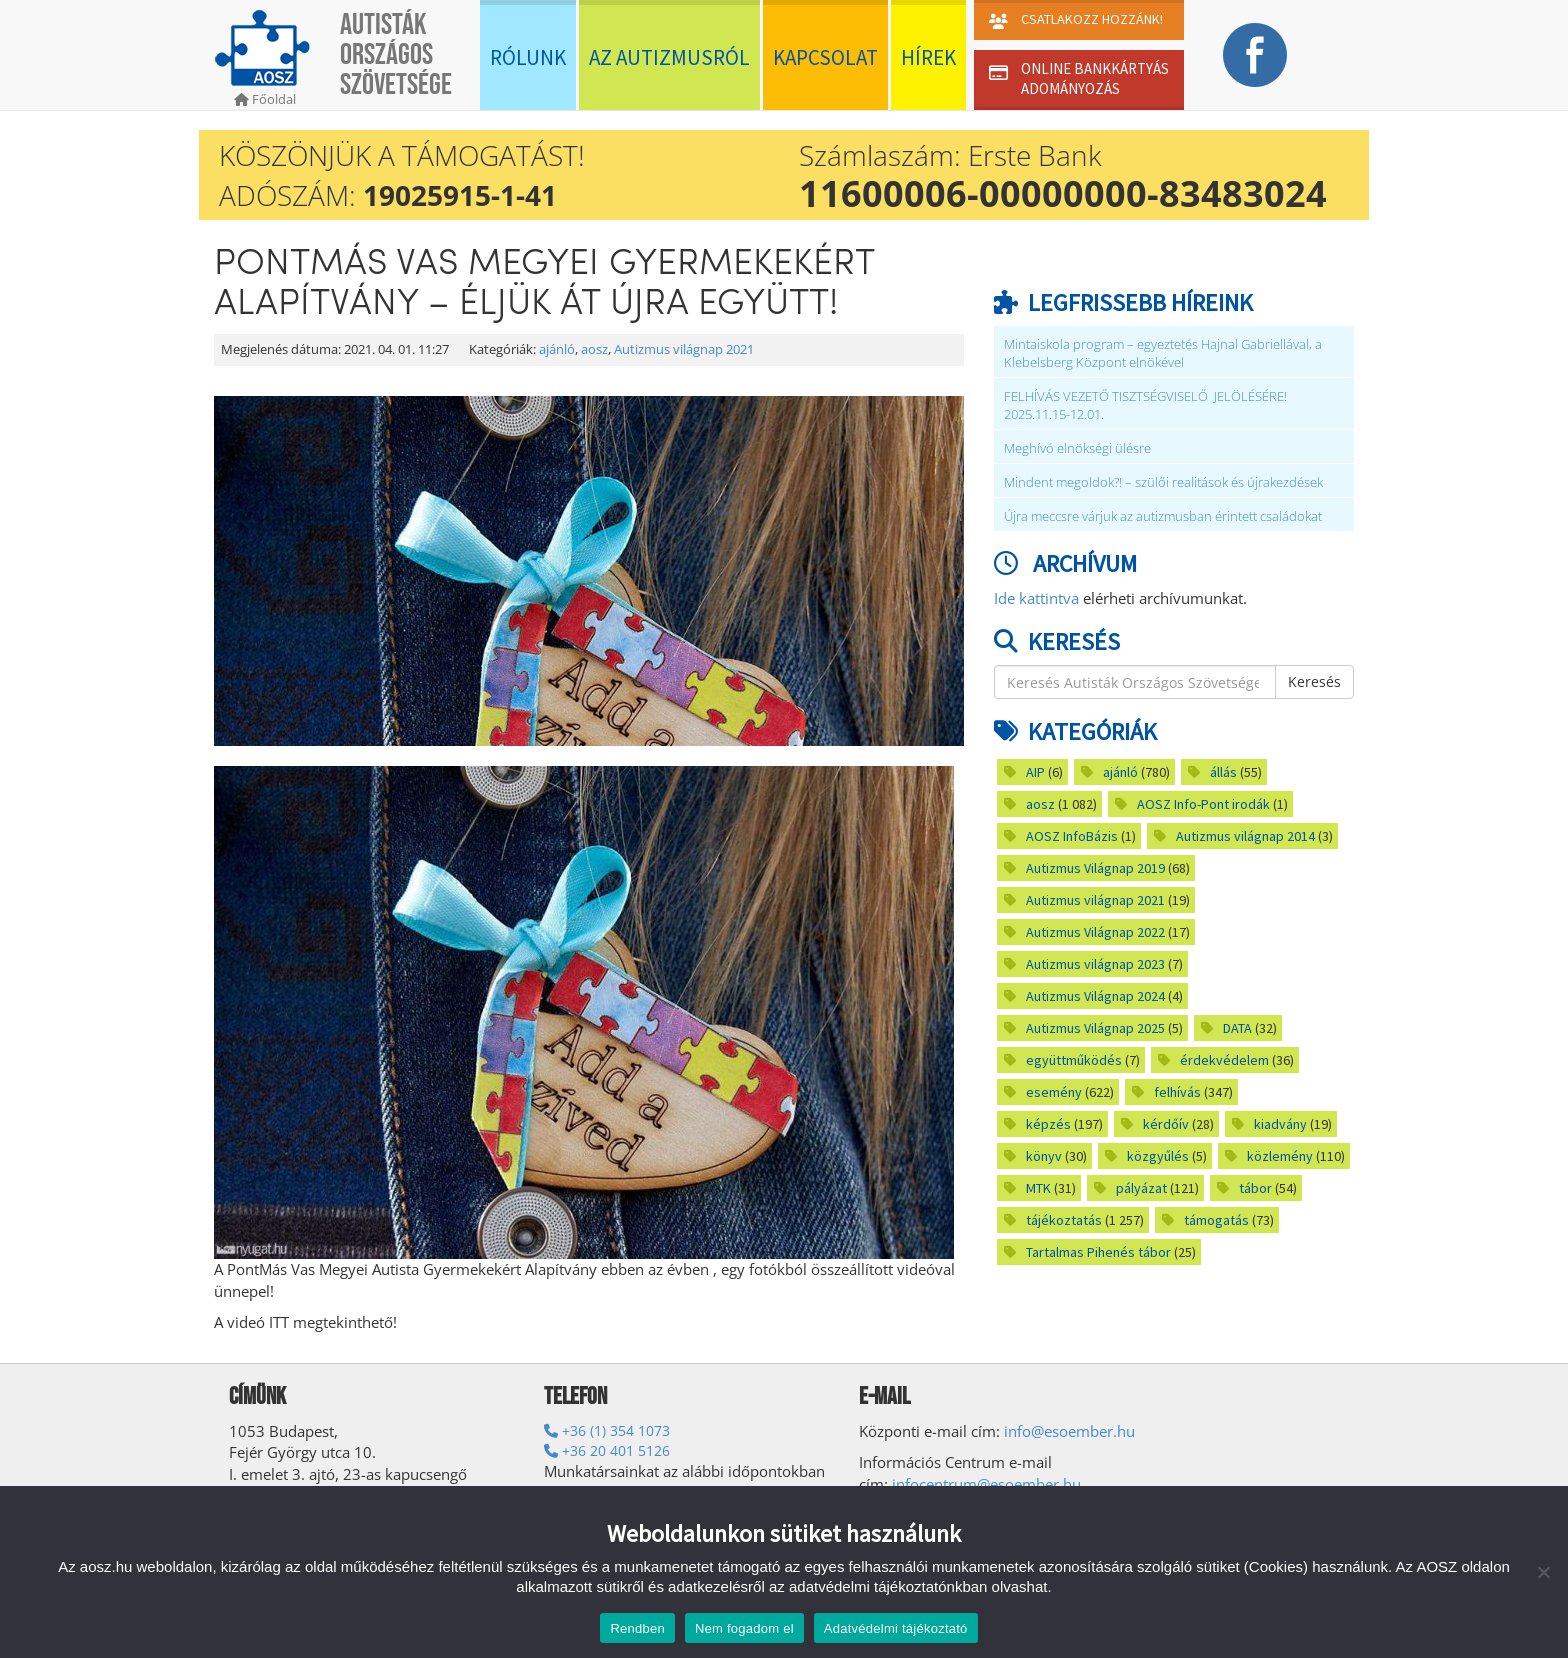  Describe the element at coordinates (1044, 1156) in the screenshot. I see `könyv` at that location.